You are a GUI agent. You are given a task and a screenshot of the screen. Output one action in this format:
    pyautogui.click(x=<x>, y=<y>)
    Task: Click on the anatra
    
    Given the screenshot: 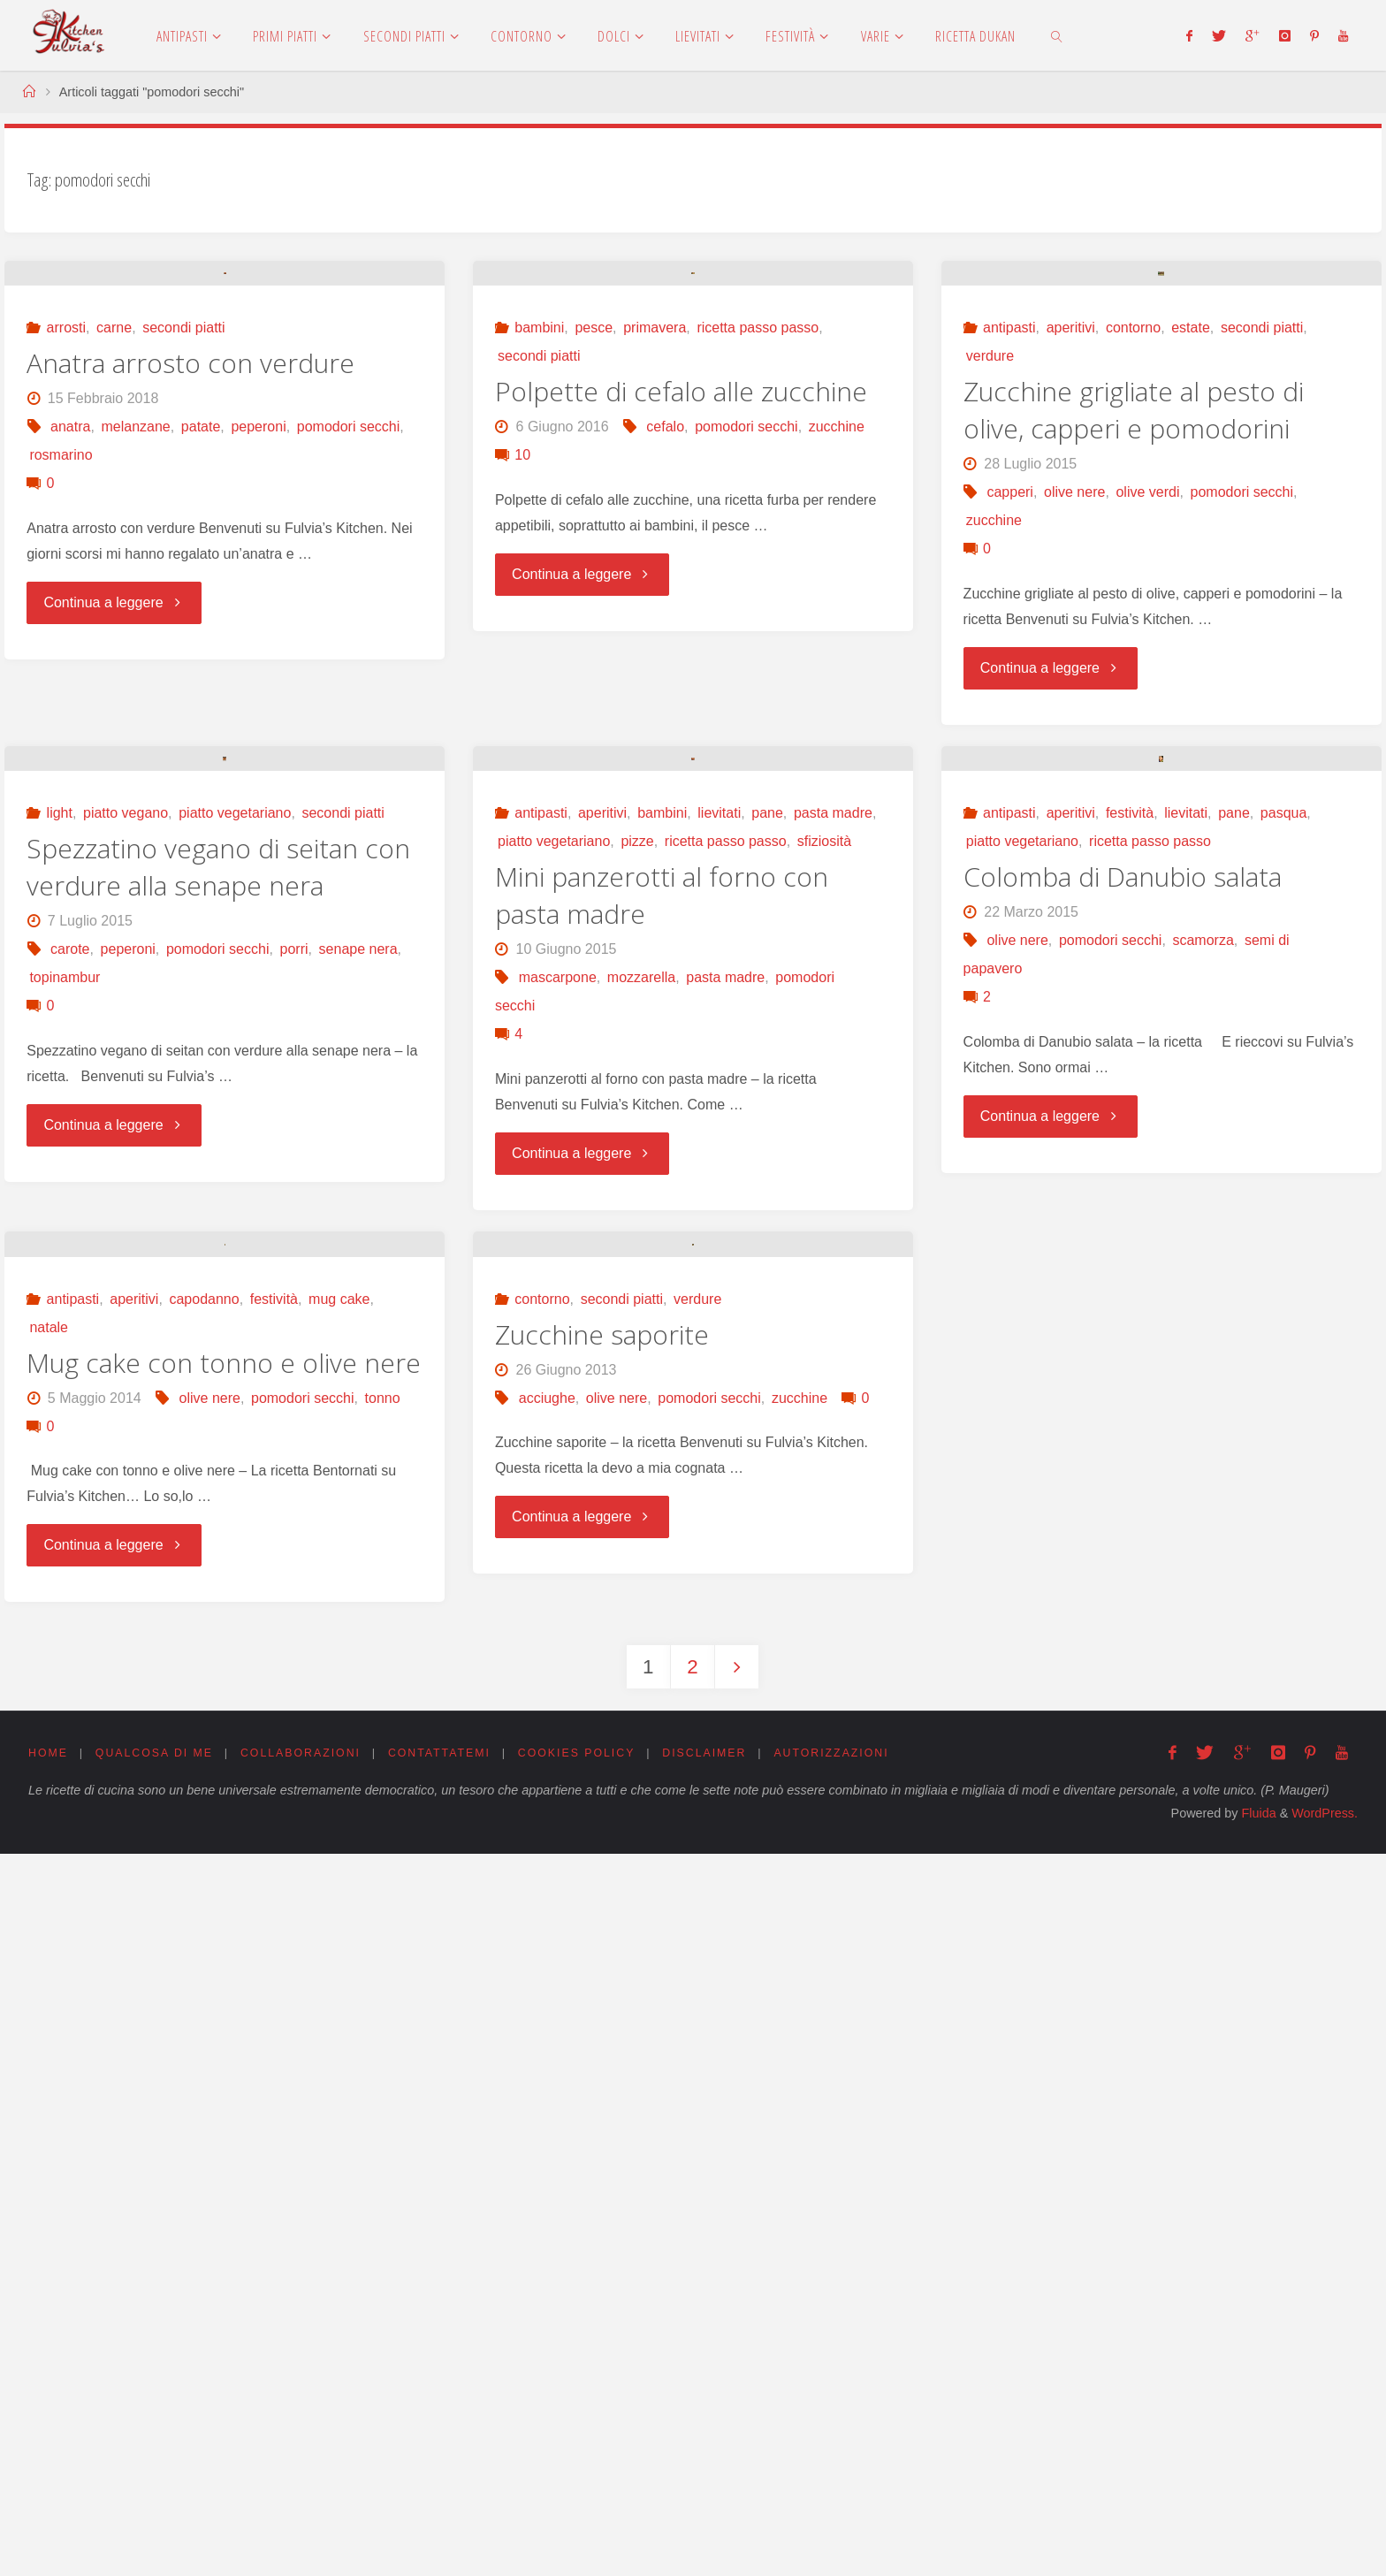 What is the action you would take?
    pyautogui.click(x=70, y=666)
    